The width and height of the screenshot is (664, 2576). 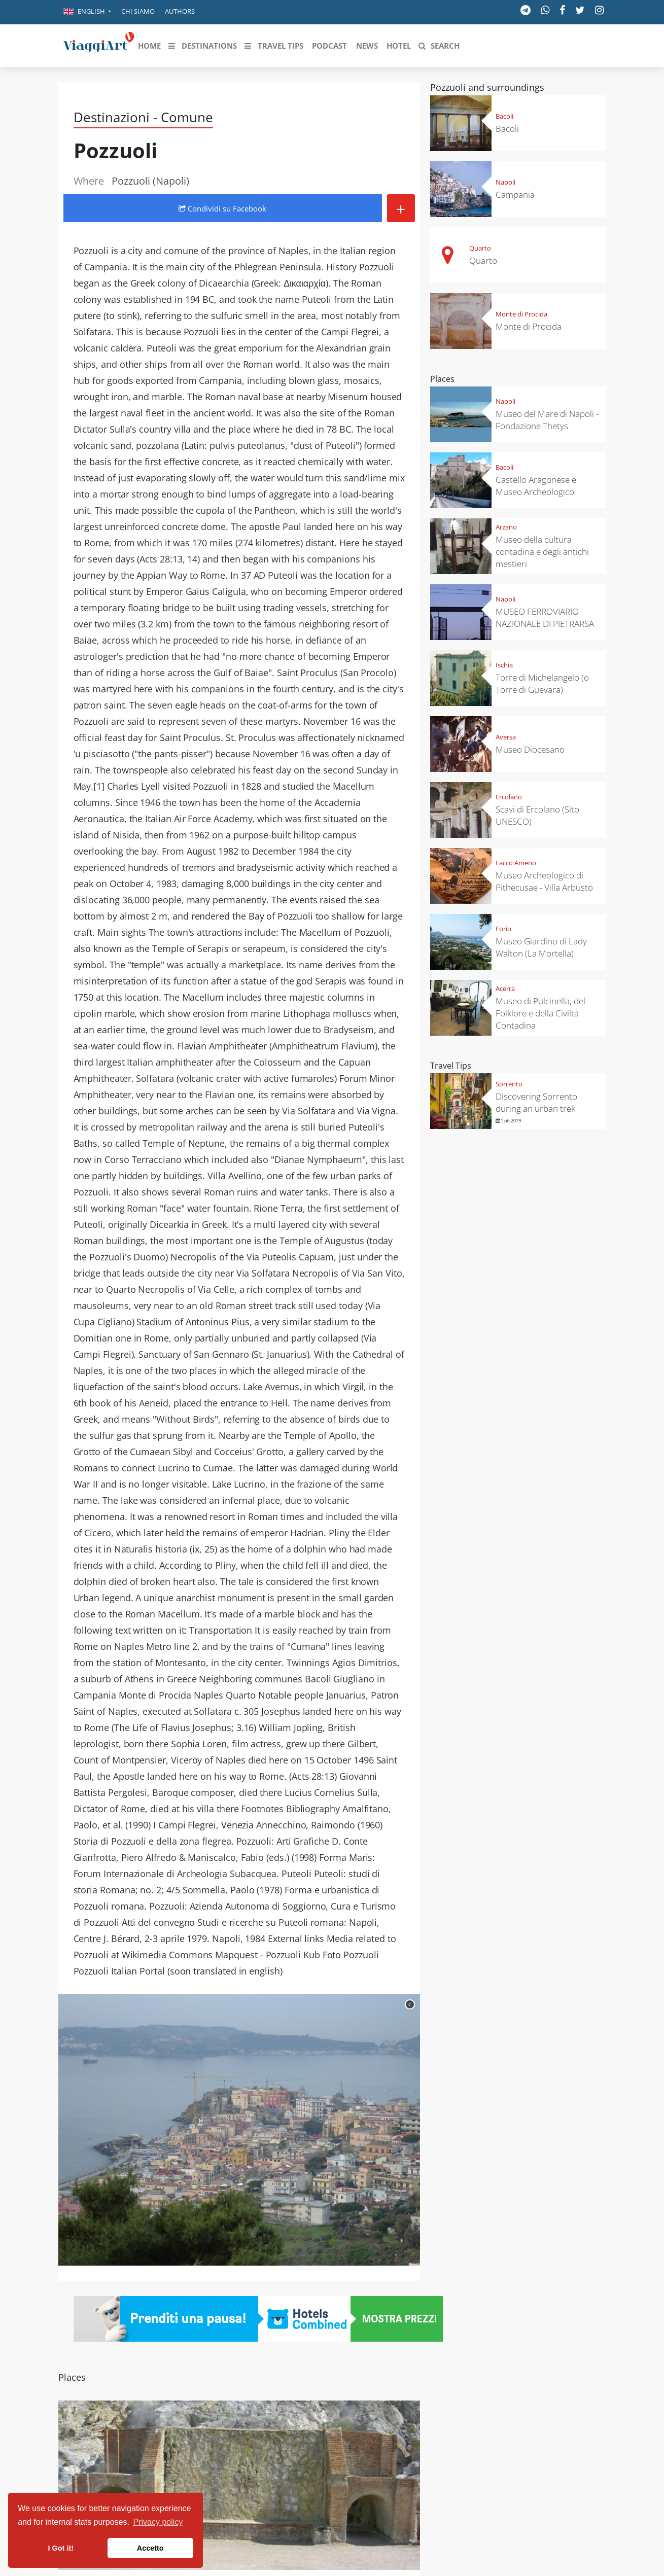 I want to click on Museo Archeologico di Pithecusae - Villa Arbusto, so click(x=544, y=881).